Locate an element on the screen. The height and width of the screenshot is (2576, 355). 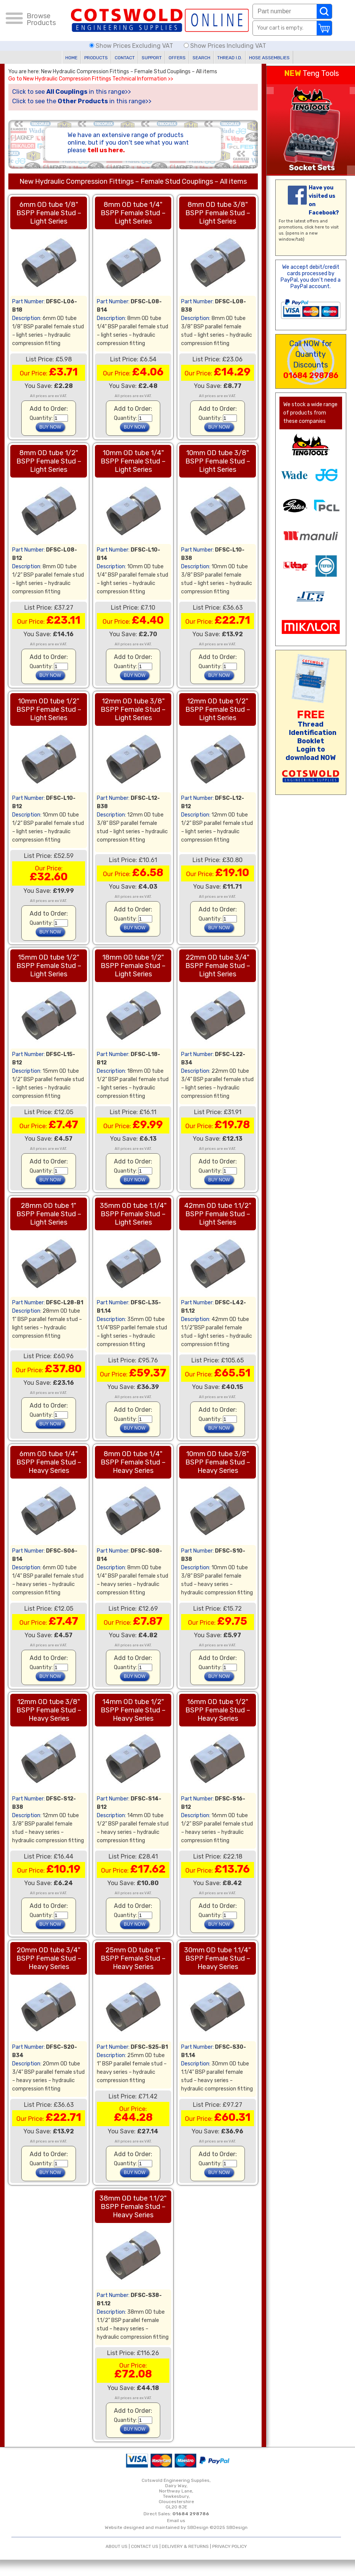
HOSE ASSEMBLIES is located at coordinates (269, 57).